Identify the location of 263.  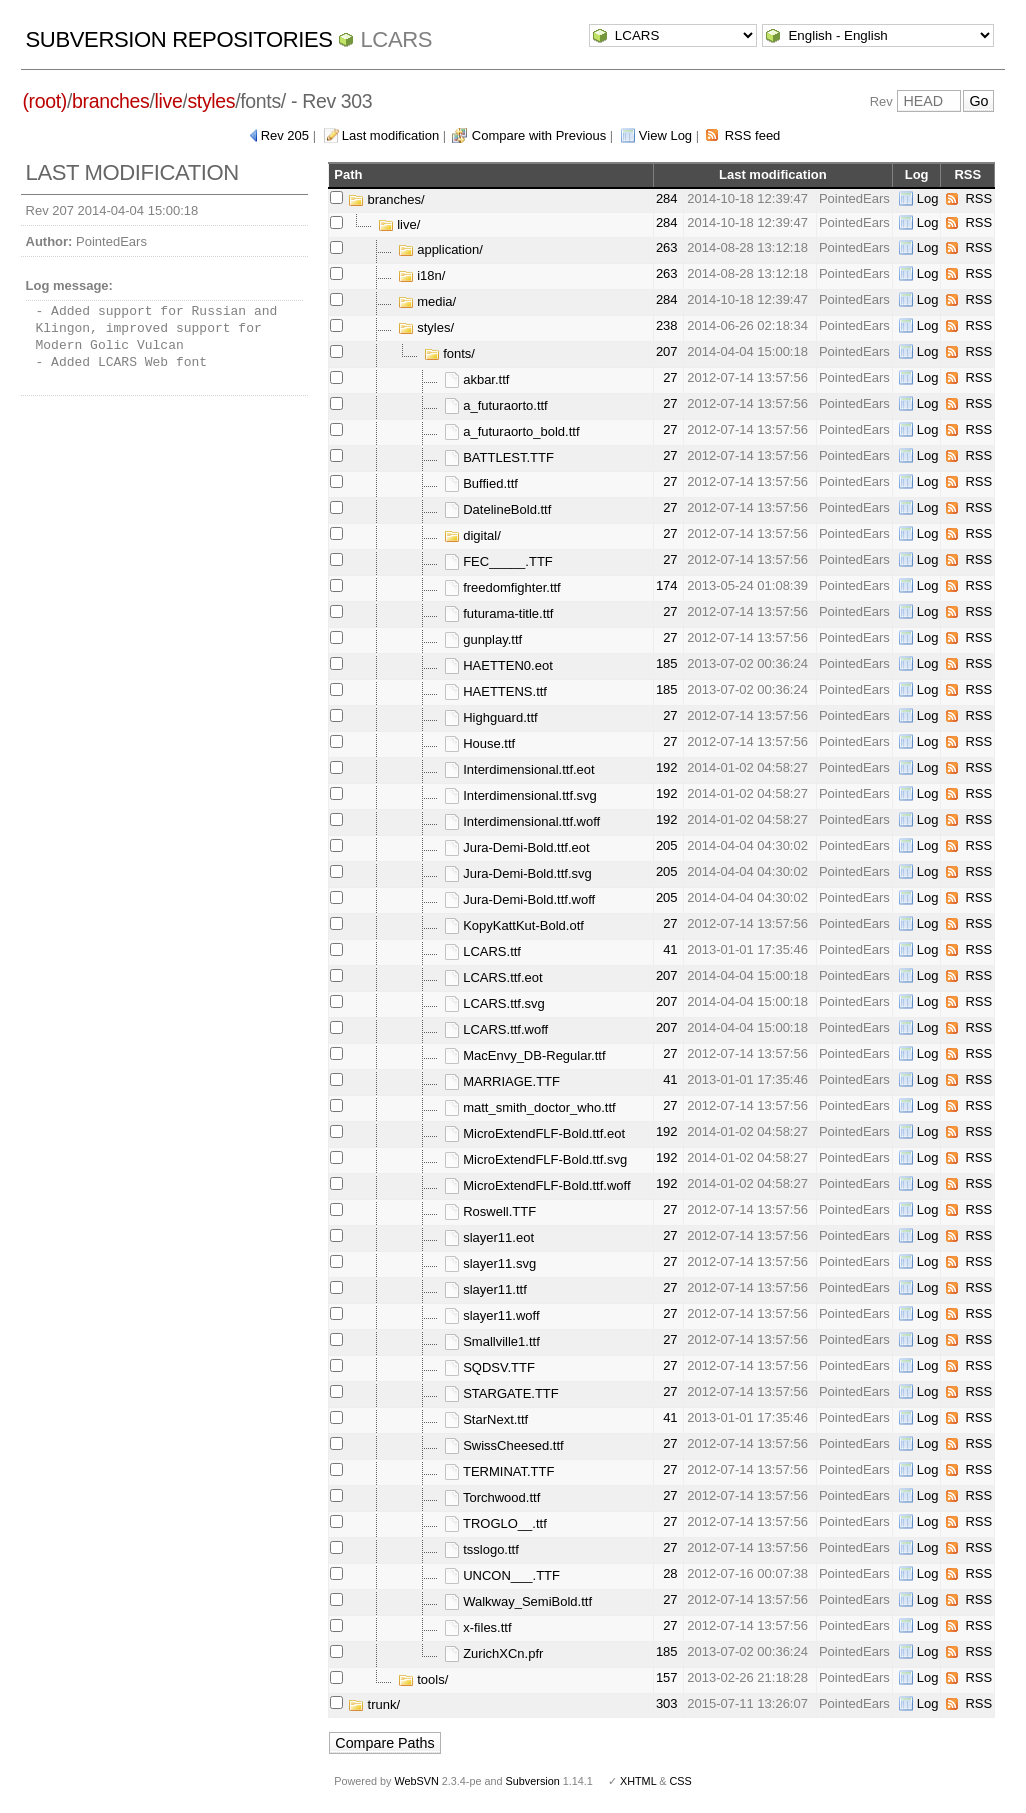
(667, 247).